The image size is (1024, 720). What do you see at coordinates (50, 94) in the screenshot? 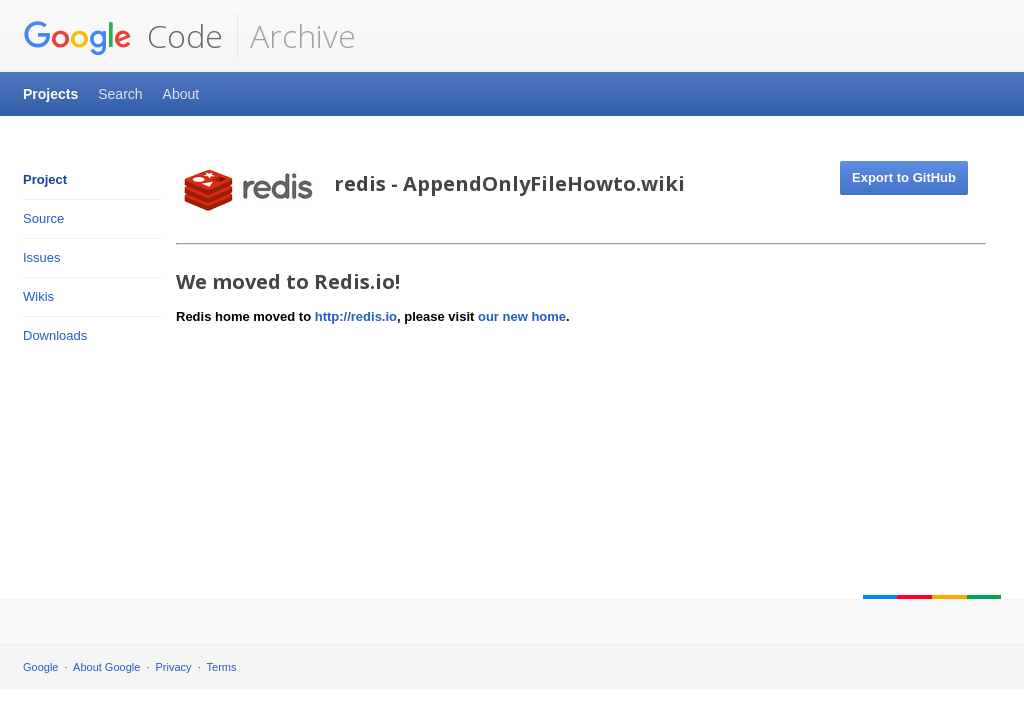
I see `Projects` at bounding box center [50, 94].